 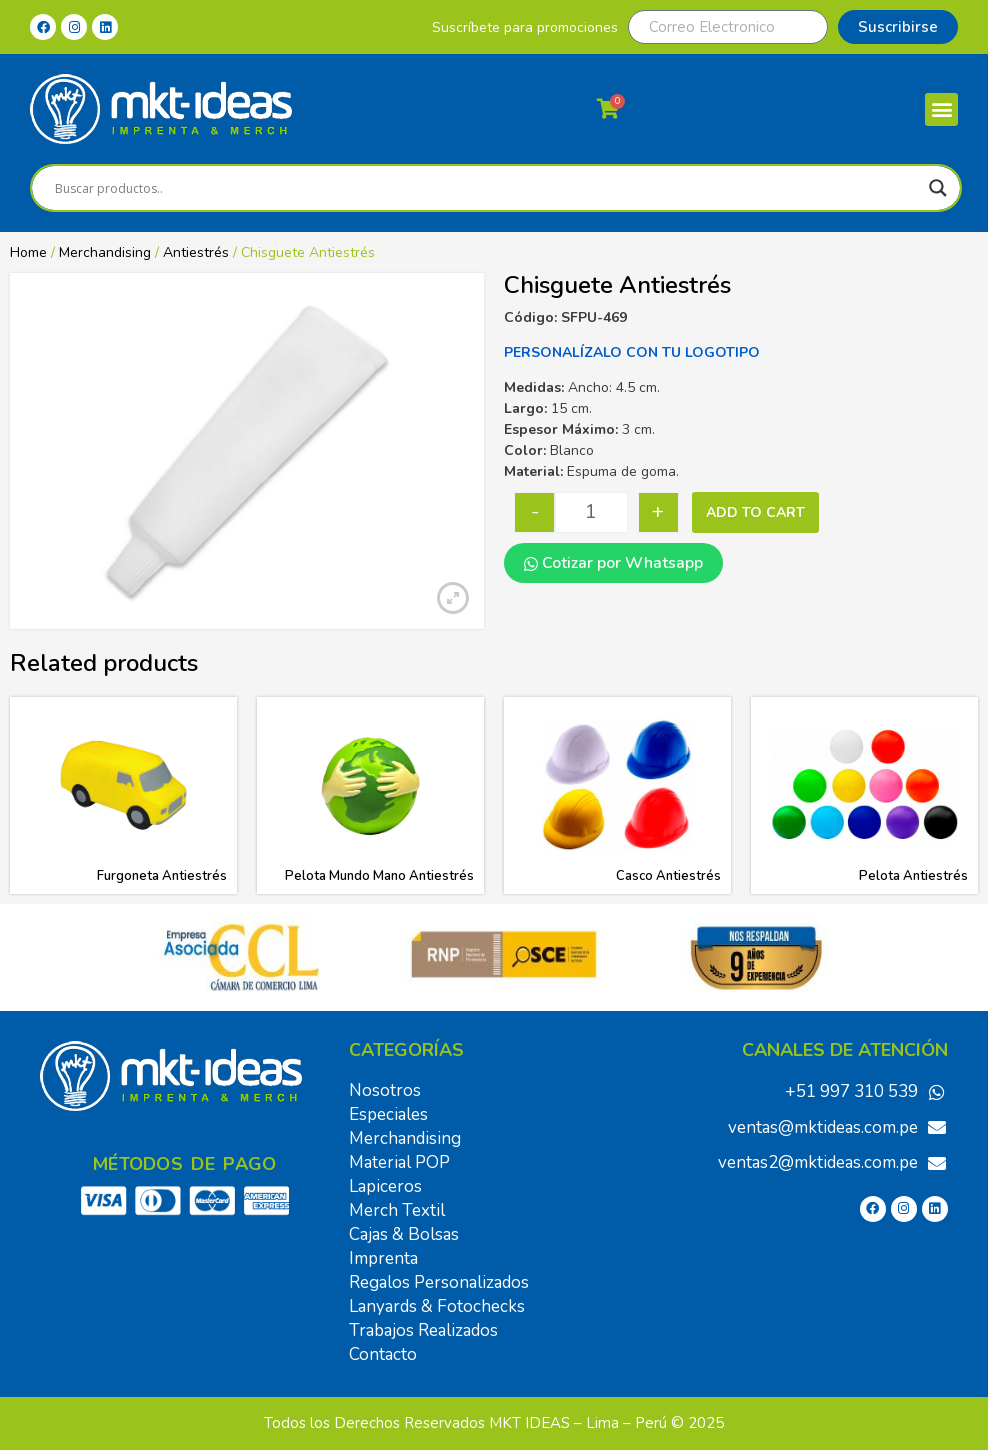 I want to click on Lanyards & Fotochecks, so click(x=437, y=1306).